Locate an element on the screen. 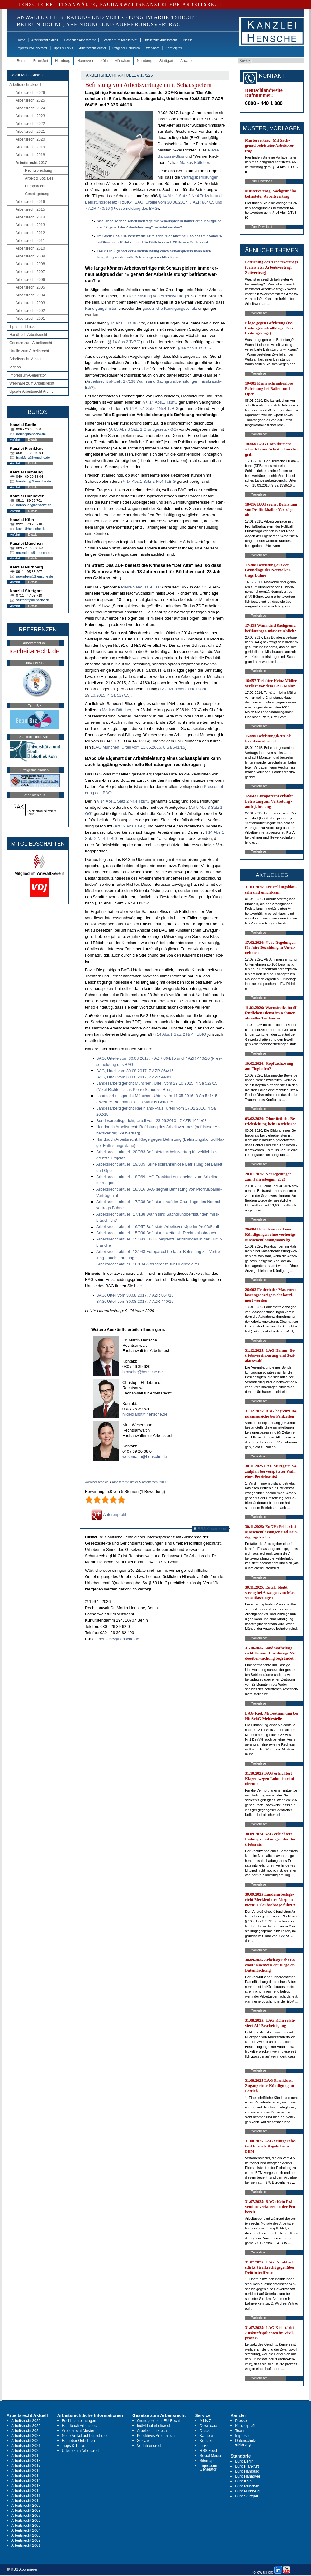  Art.12 Abs.1 GG is located at coordinates (129, 826).